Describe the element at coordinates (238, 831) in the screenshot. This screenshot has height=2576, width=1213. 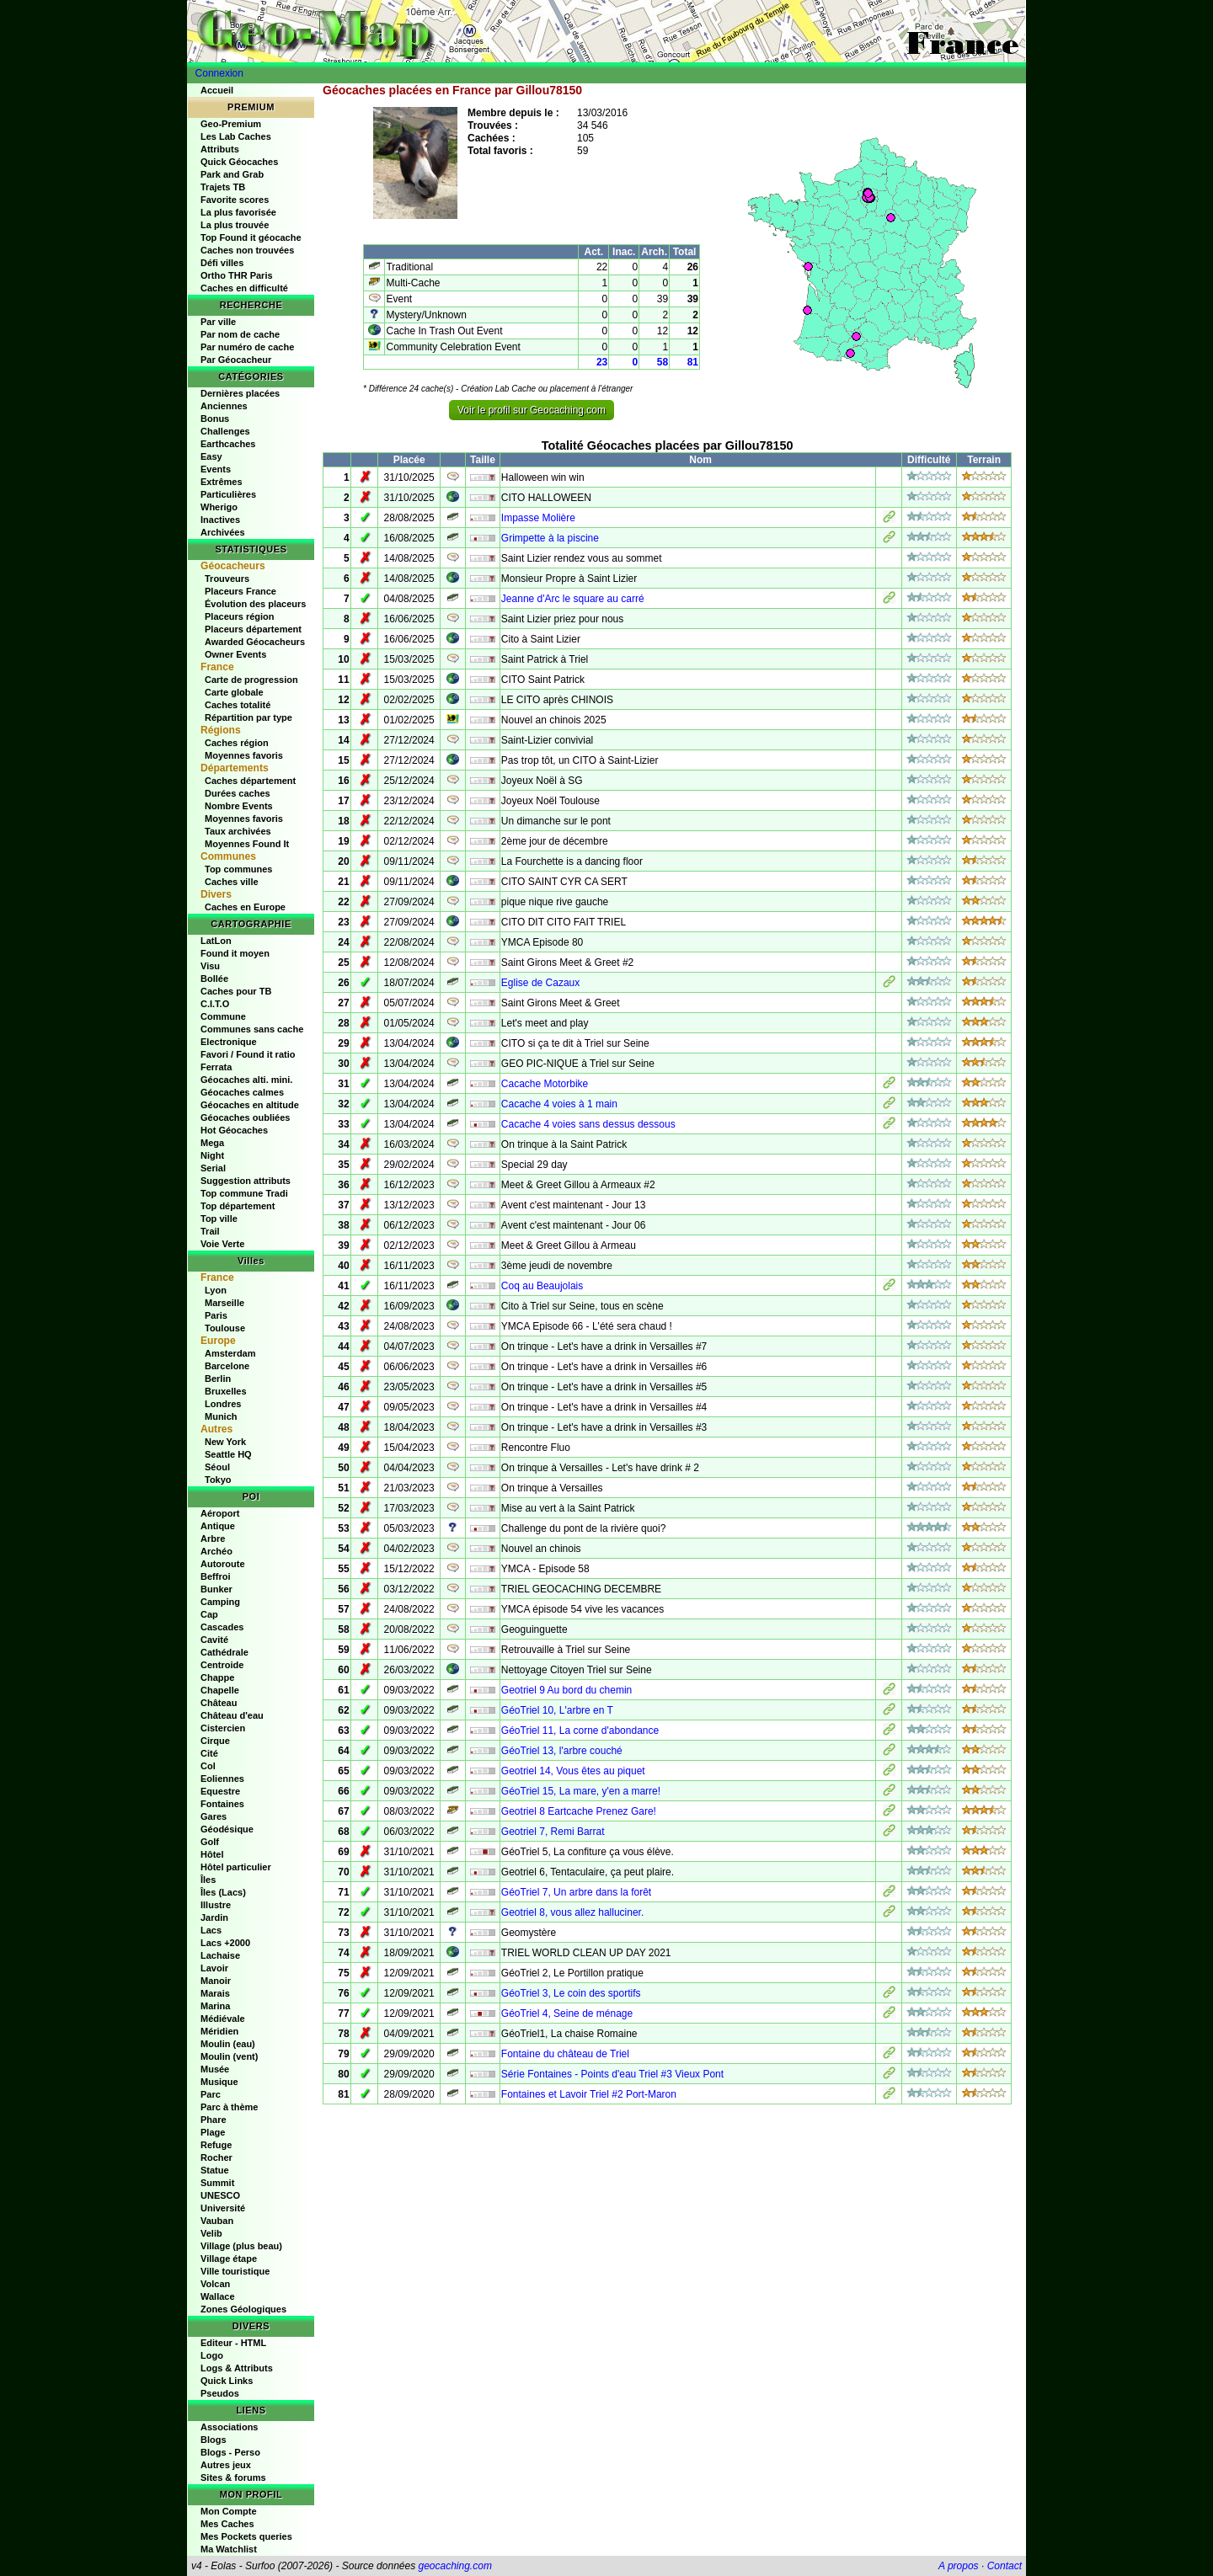
I see `Taux archivées` at that location.